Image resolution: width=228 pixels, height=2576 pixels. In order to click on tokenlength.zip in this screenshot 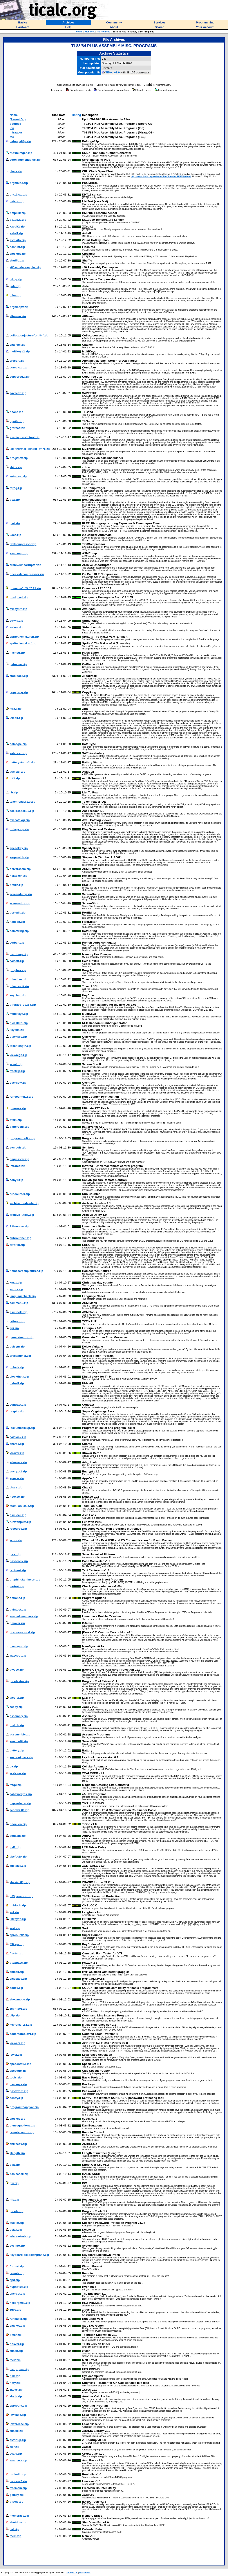, I will do `click(20, 1045)`.